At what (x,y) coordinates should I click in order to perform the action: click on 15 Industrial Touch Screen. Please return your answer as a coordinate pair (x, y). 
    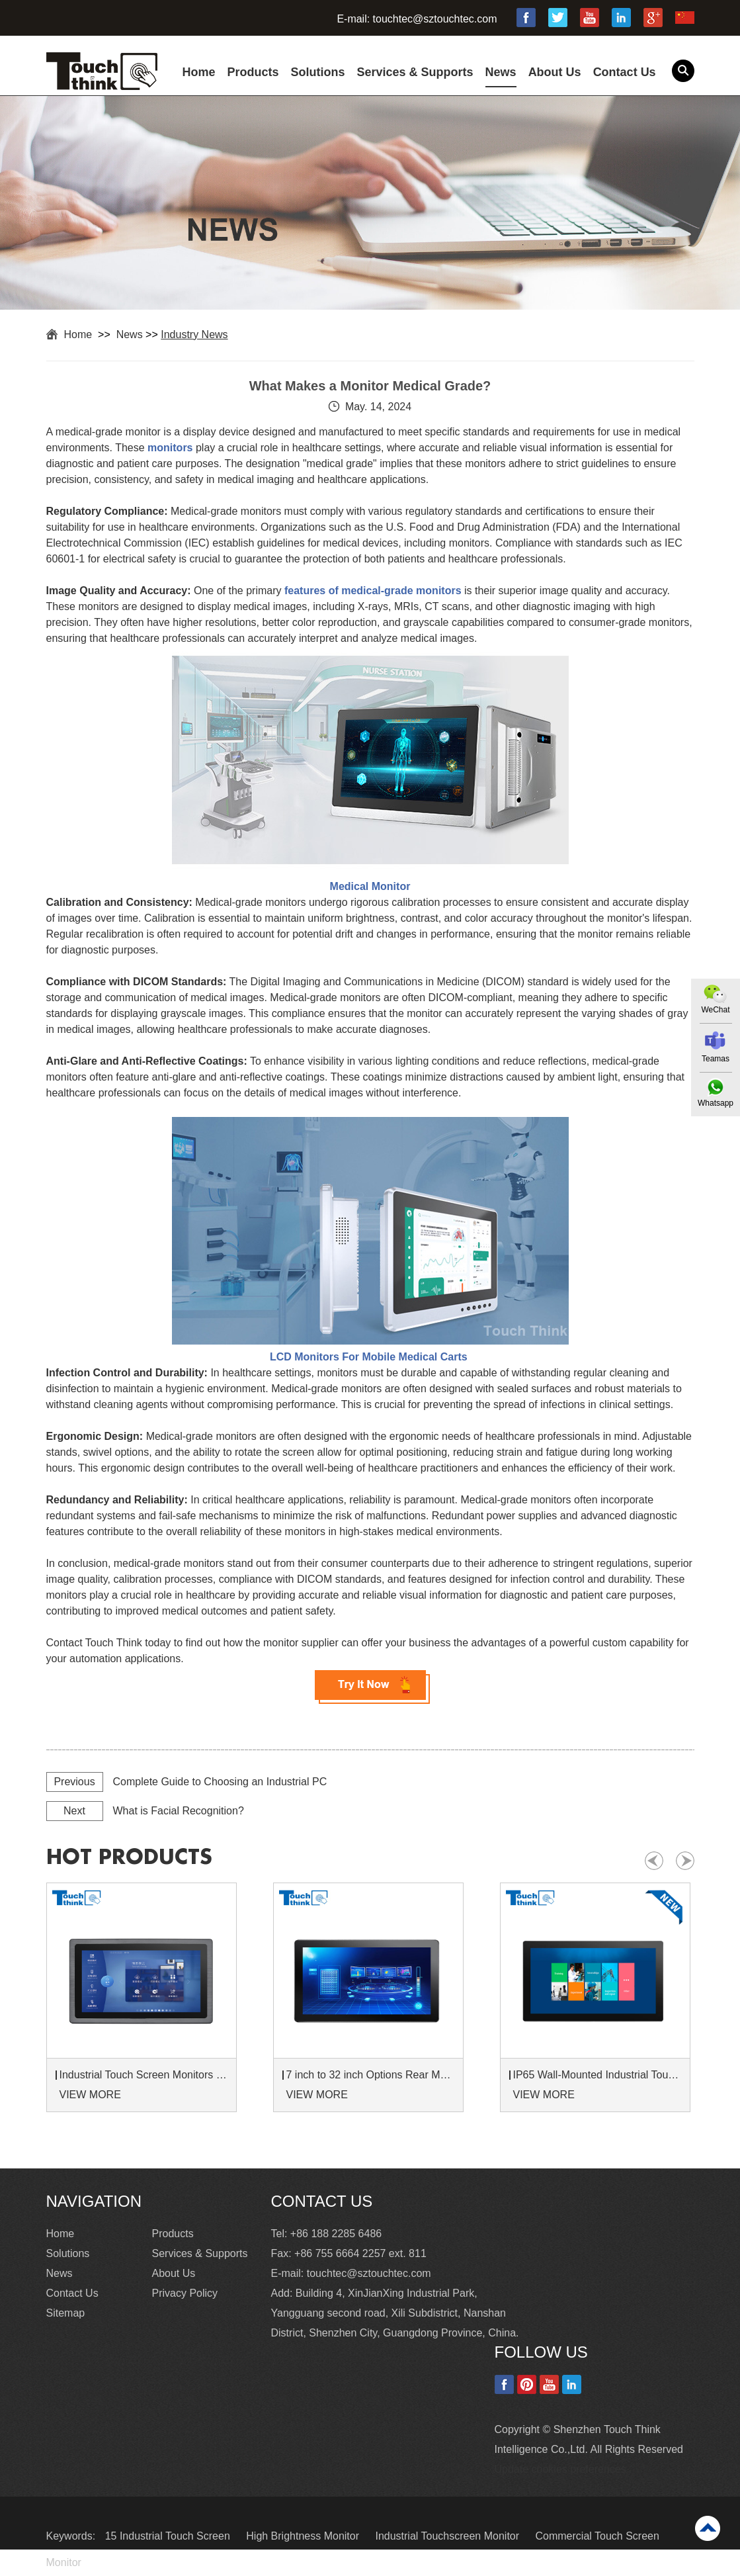
    Looking at the image, I should click on (169, 2536).